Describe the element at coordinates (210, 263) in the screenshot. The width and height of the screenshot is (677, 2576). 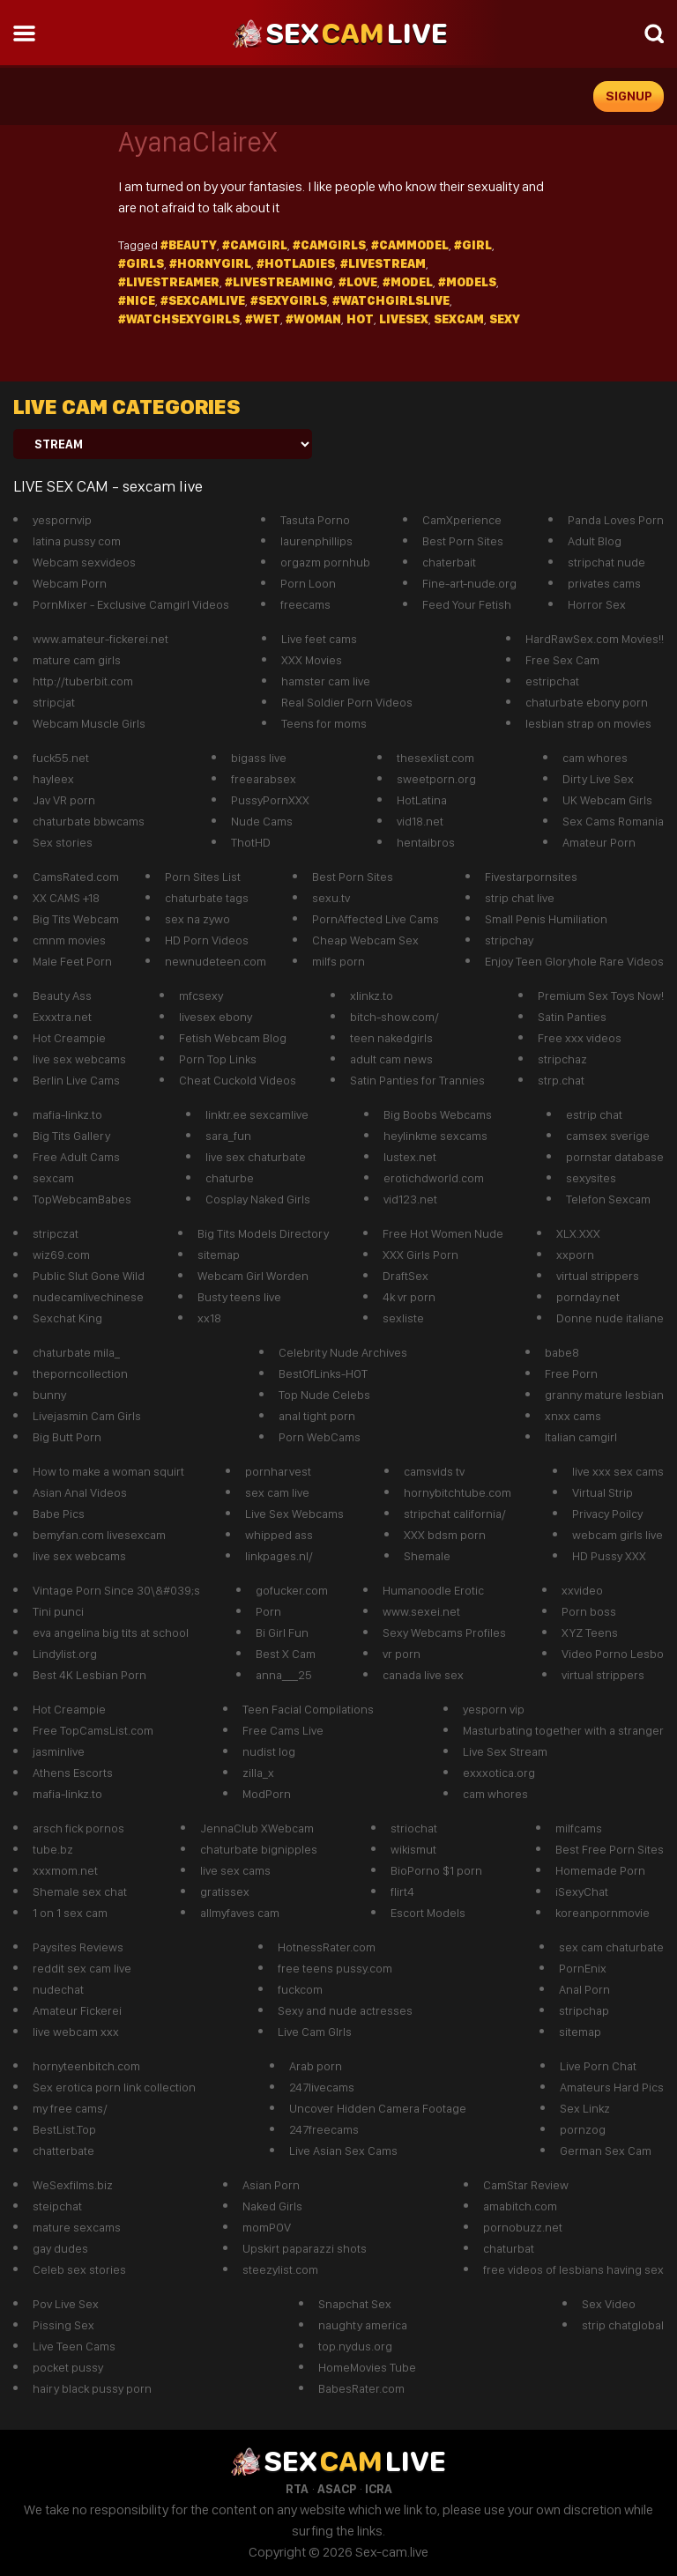
I see `#hornygirl` at that location.